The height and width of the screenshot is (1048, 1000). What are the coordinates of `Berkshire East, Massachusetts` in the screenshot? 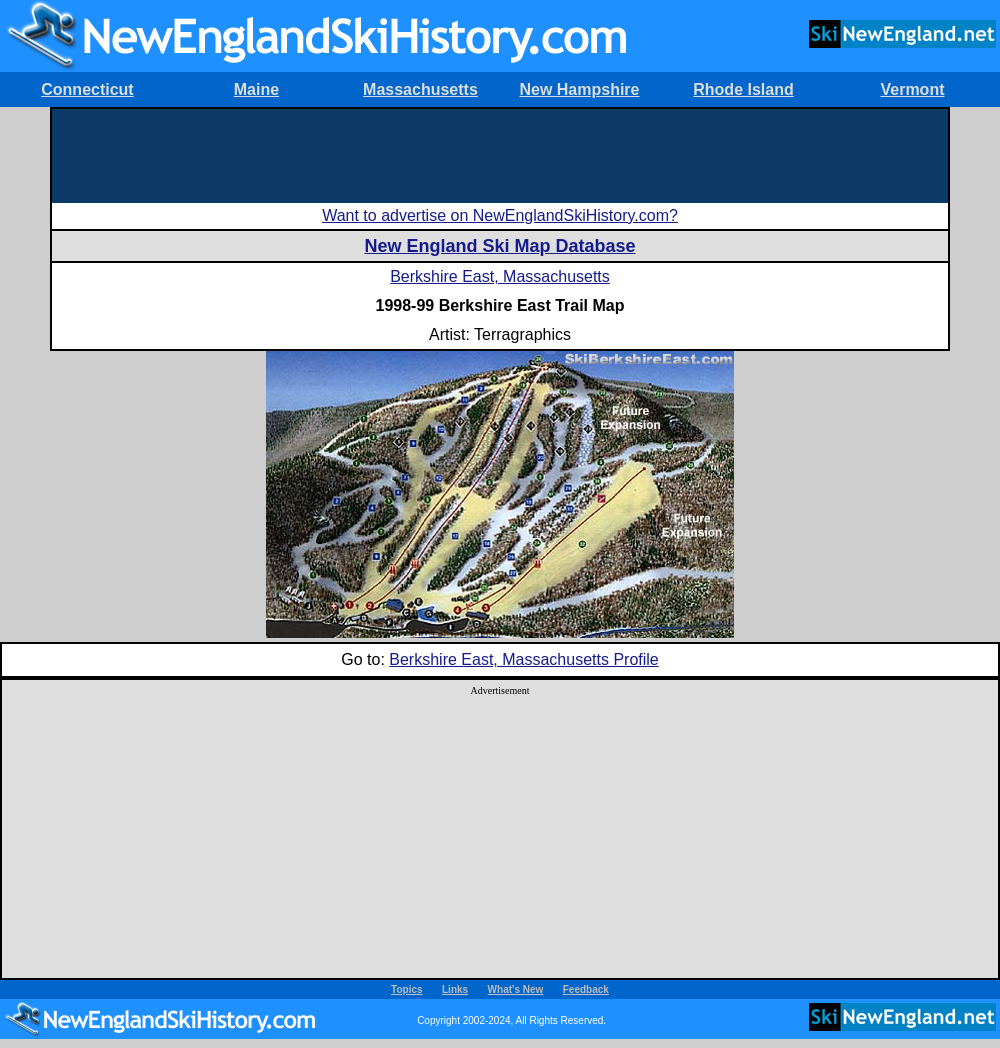 It's located at (500, 276).